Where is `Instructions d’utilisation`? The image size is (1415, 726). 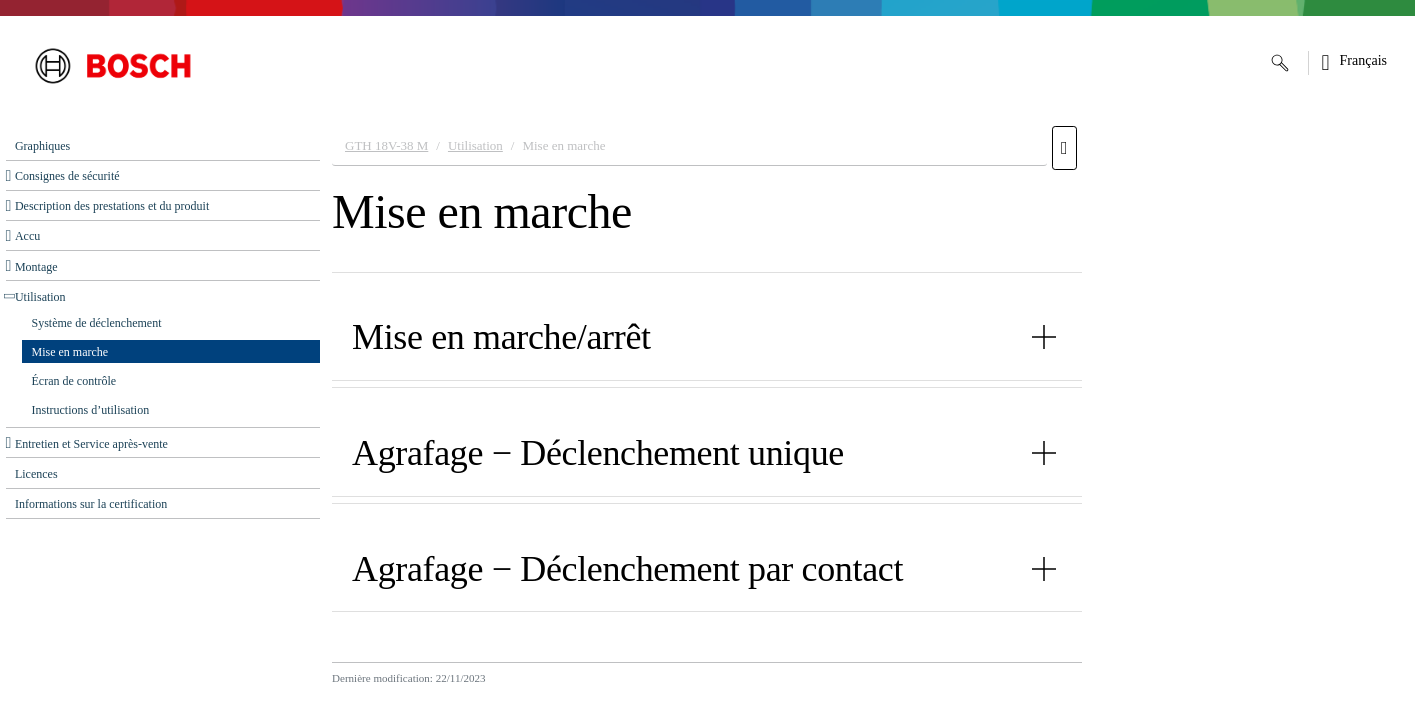
Instructions d’utilisation is located at coordinates (91, 410).